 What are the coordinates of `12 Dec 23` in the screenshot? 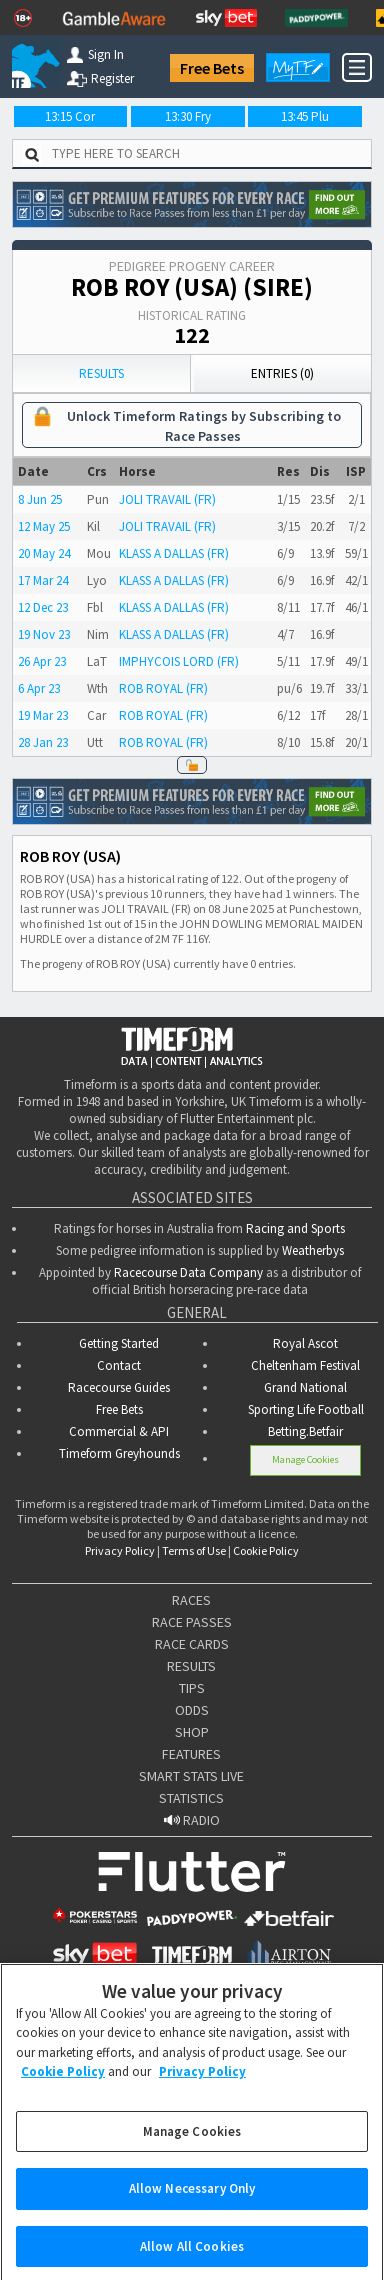 It's located at (43, 607).